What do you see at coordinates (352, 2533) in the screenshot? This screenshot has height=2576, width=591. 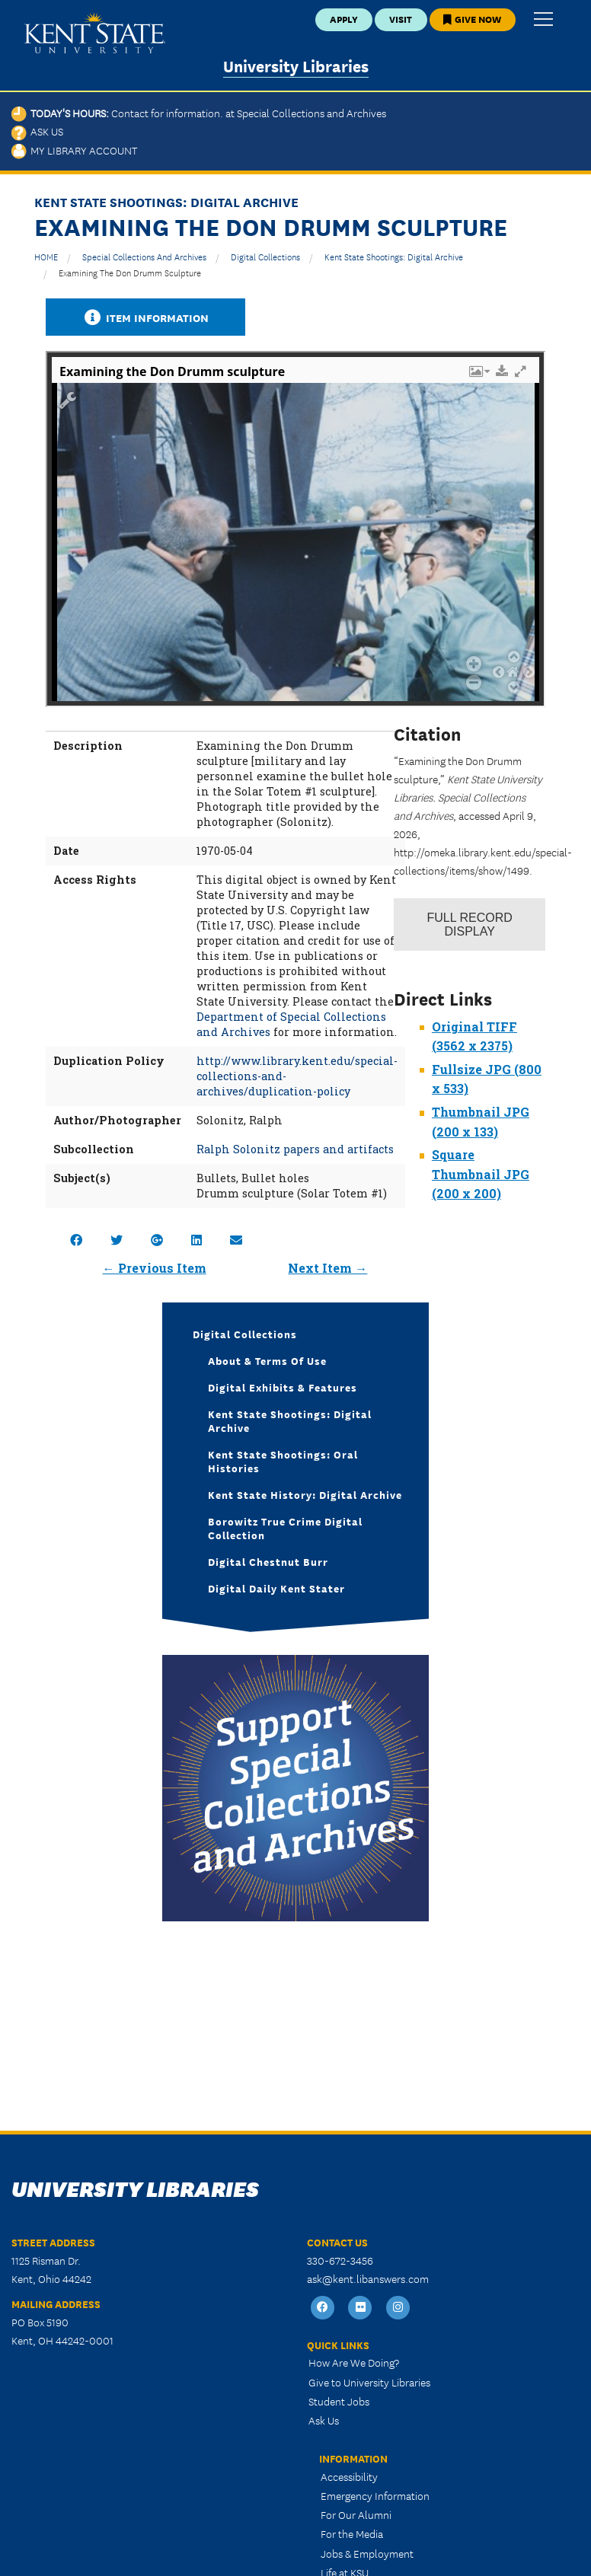 I see `For the Media` at bounding box center [352, 2533].